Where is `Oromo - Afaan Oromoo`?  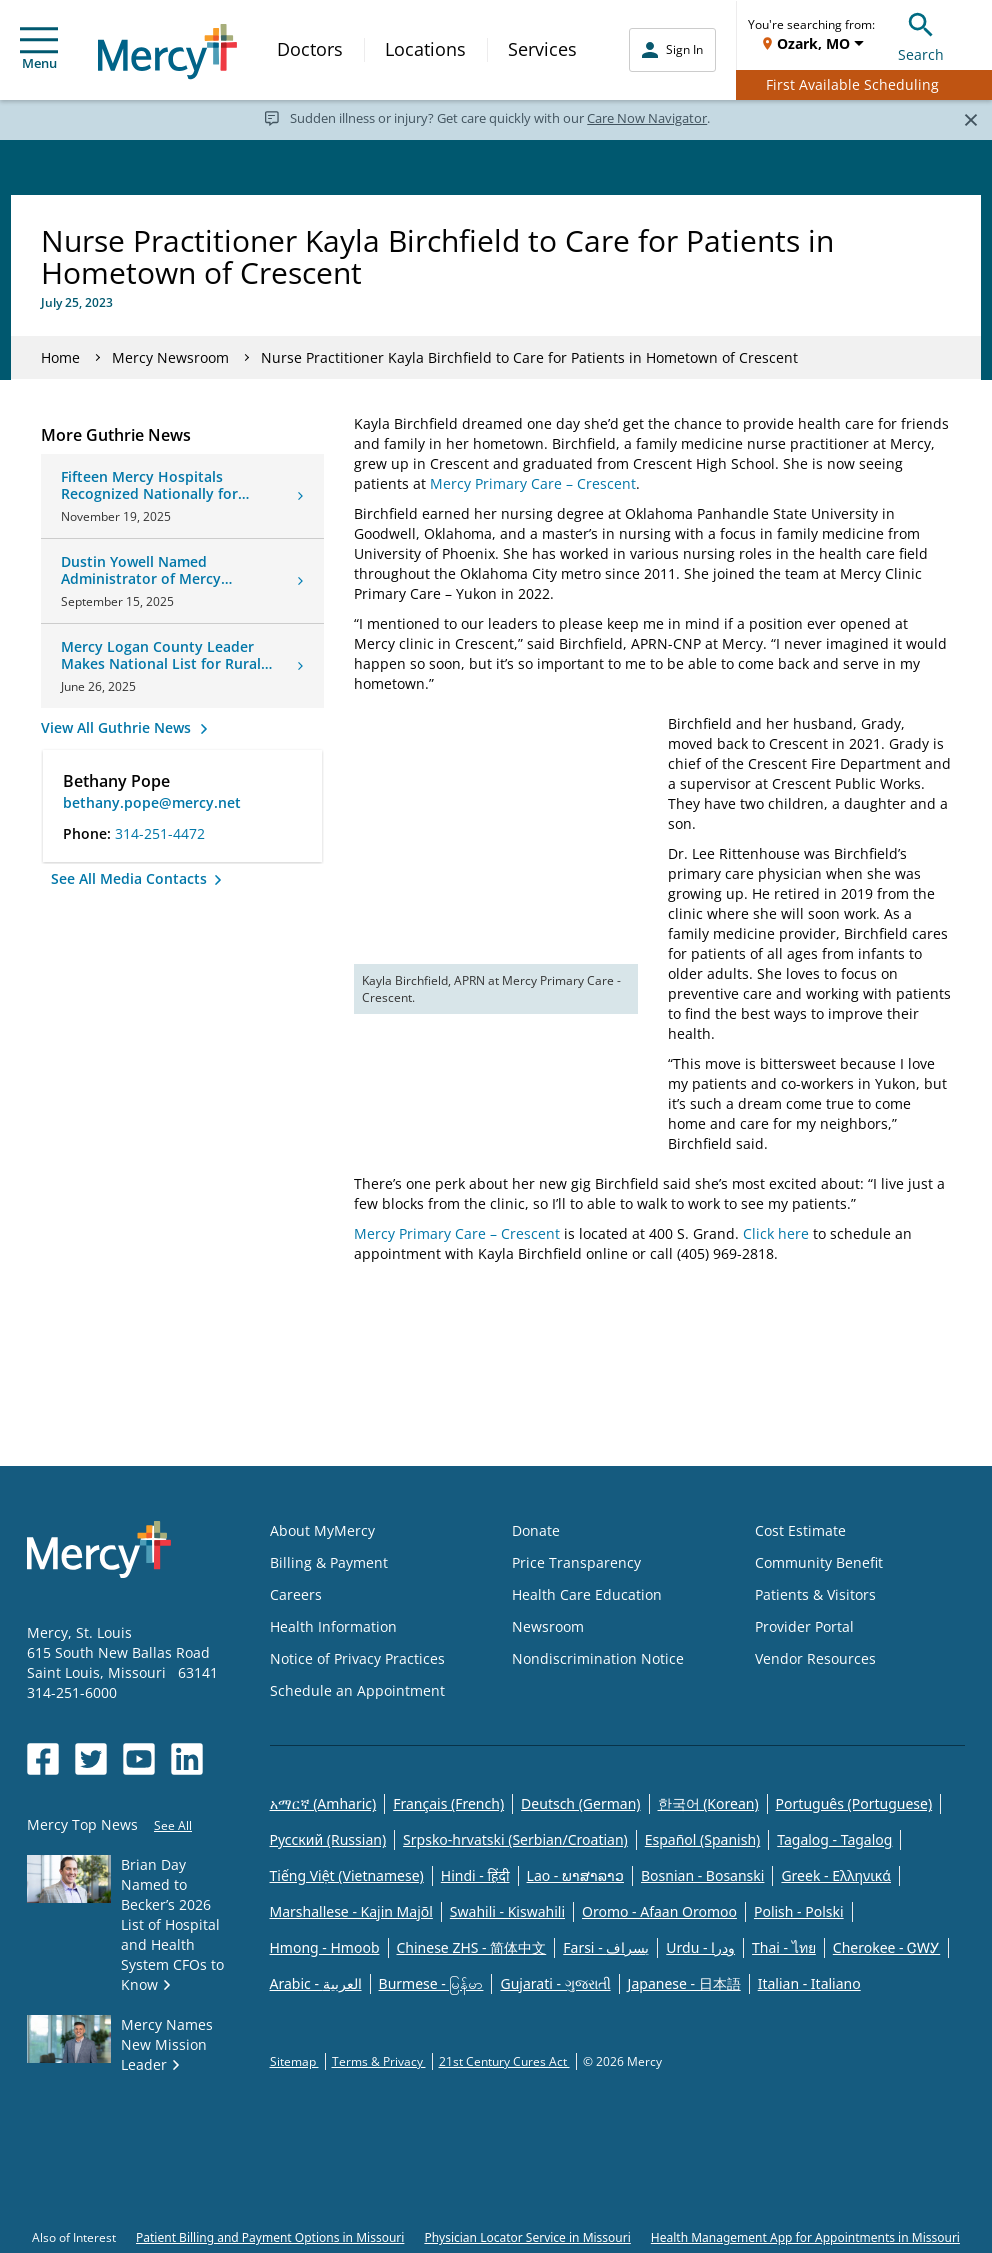 Oromo - Afaan Oromoo is located at coordinates (659, 1911).